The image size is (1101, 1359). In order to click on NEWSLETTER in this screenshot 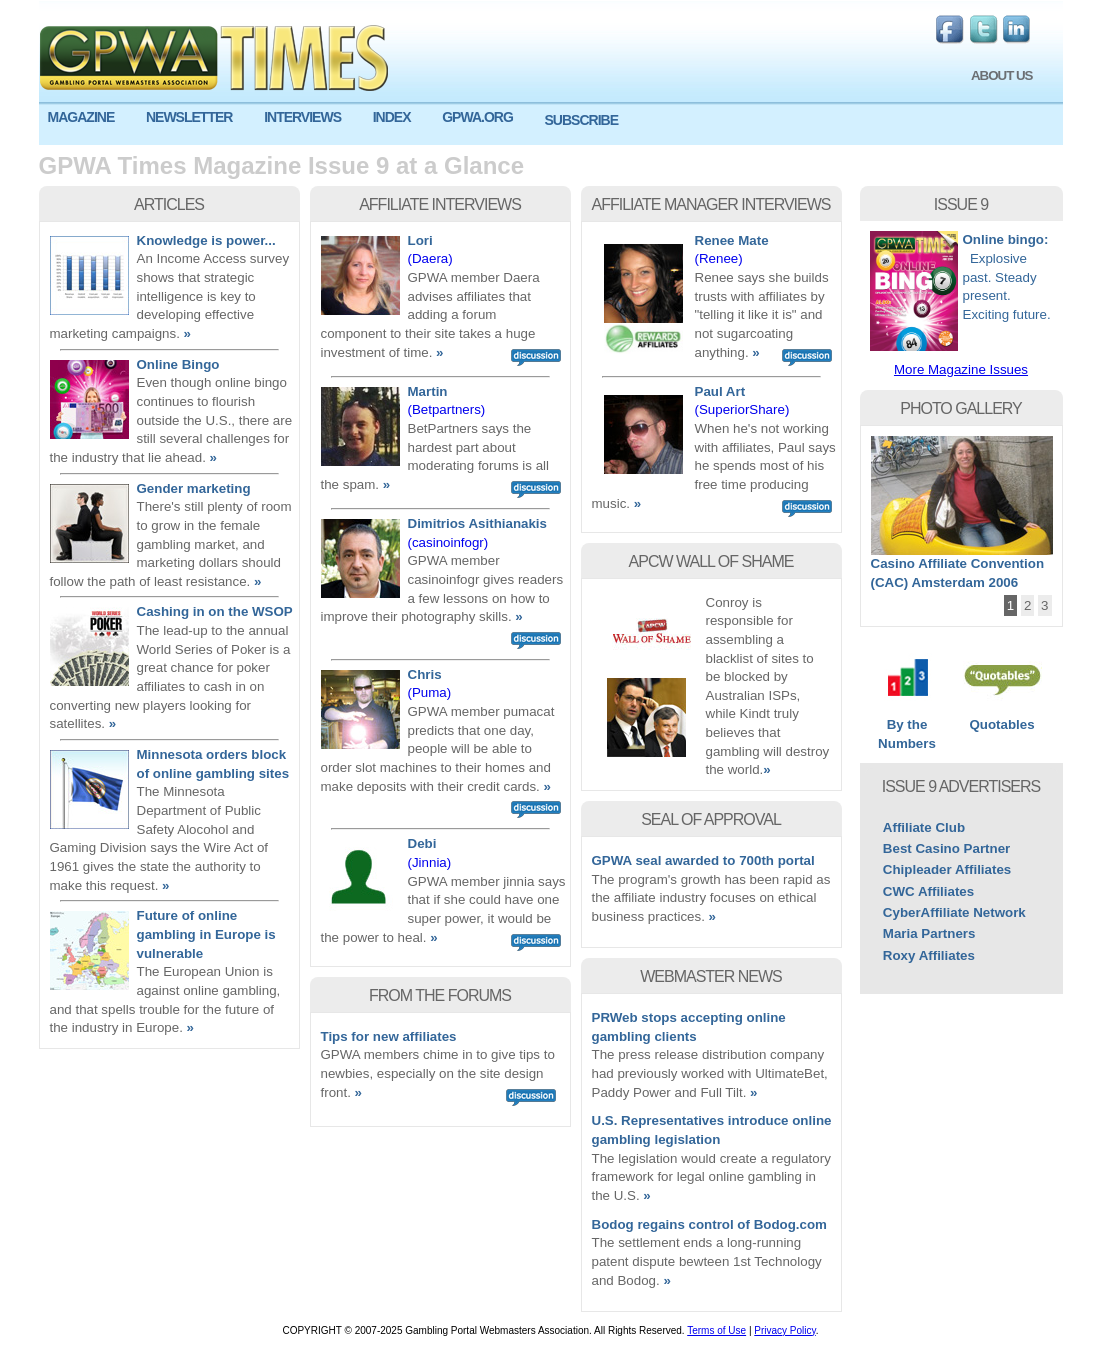, I will do `click(189, 117)`.